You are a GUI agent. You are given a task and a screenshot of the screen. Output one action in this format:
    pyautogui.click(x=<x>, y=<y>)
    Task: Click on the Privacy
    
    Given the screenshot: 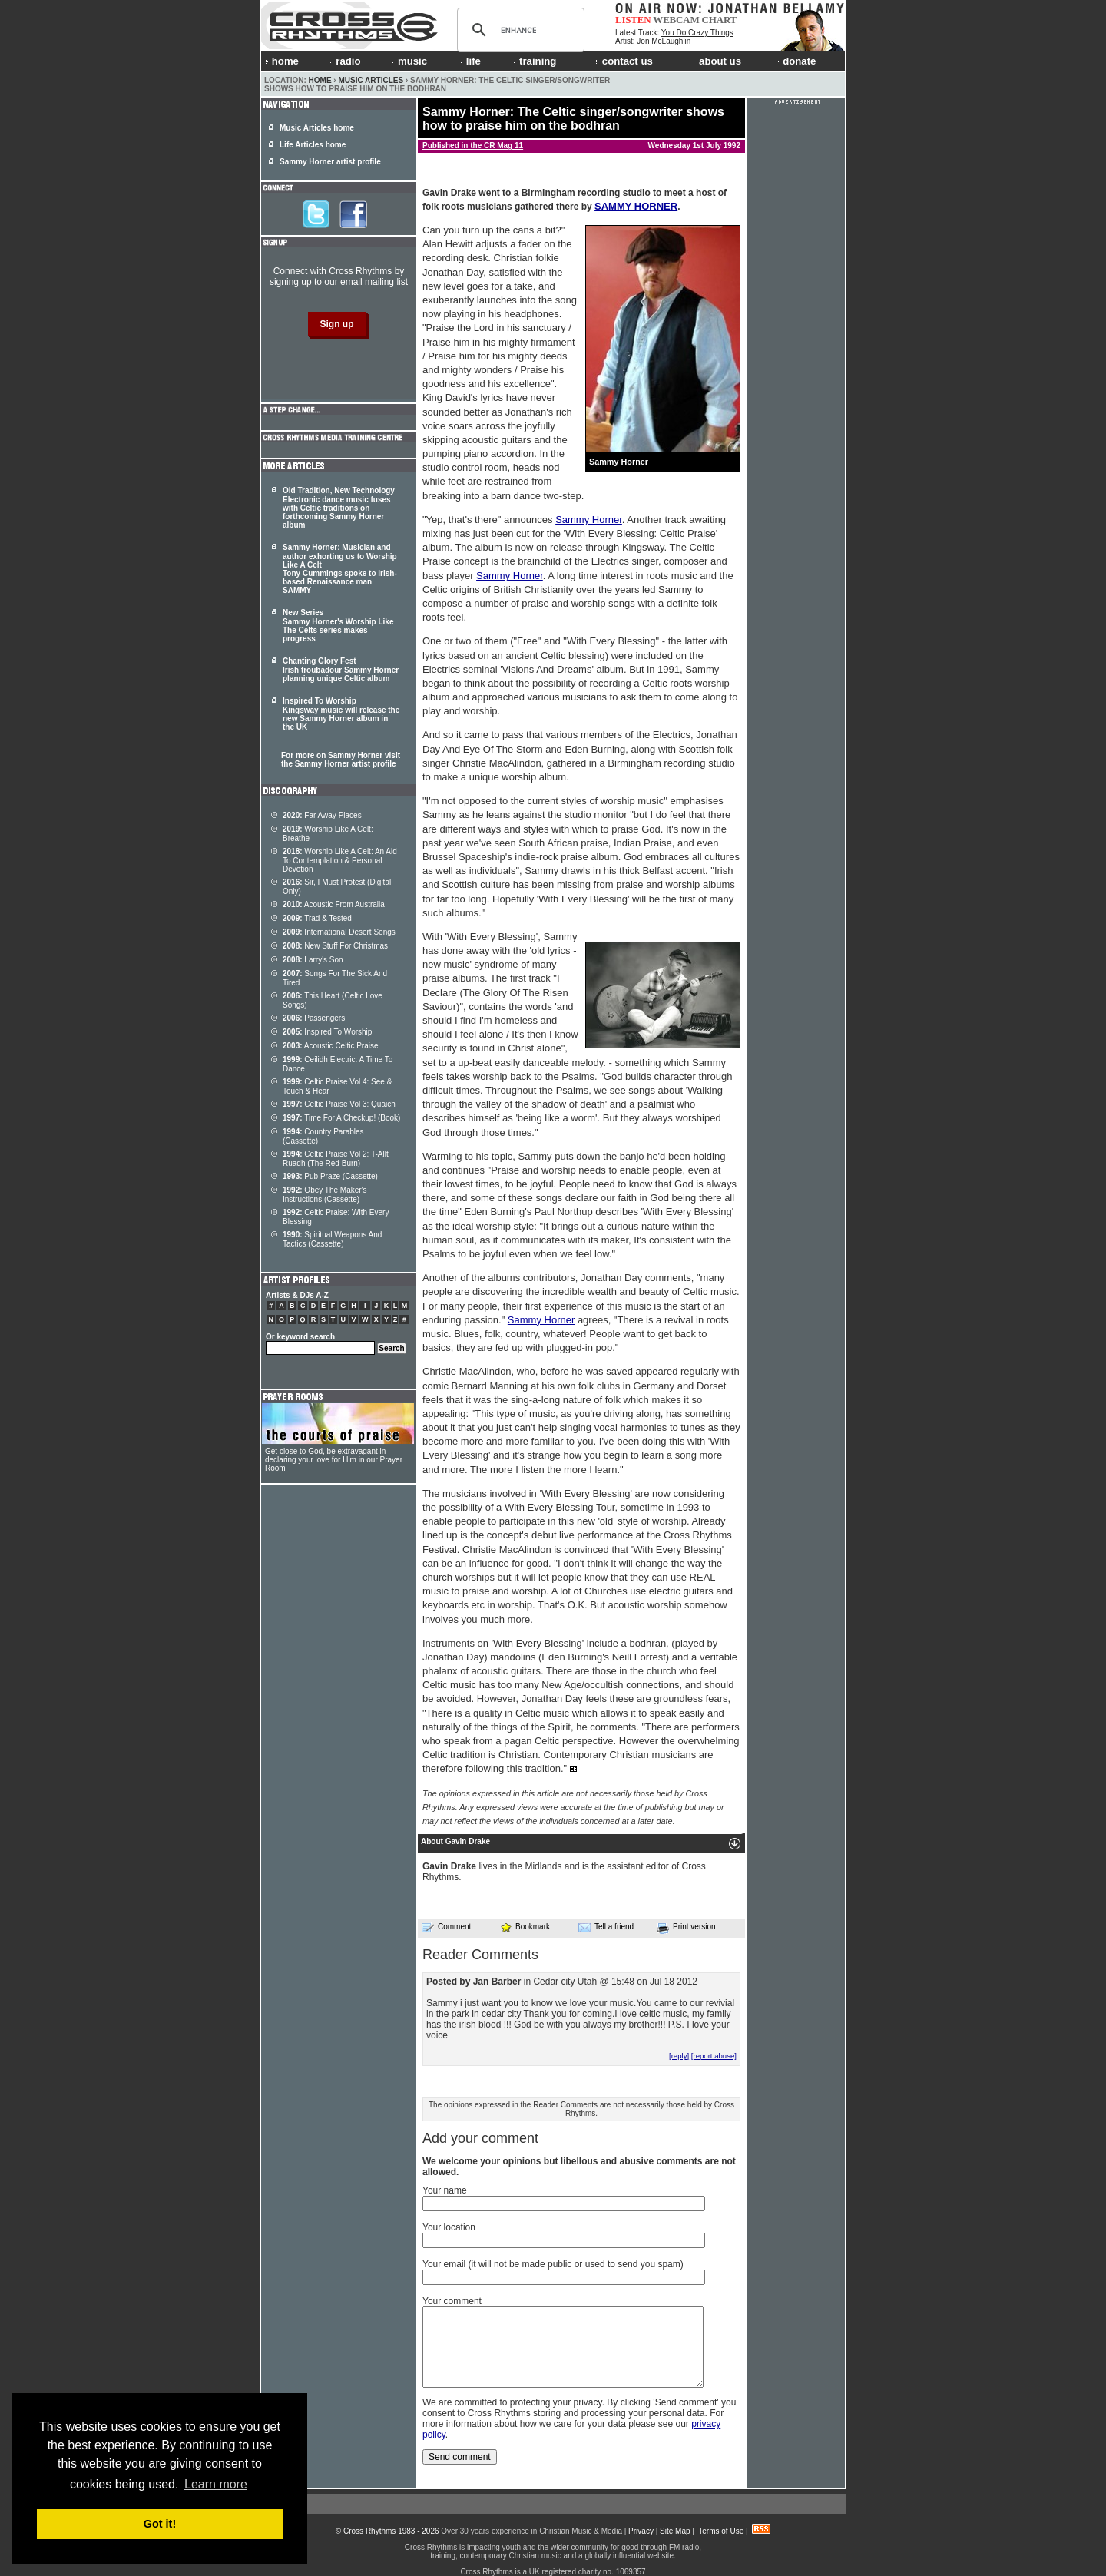 What is the action you would take?
    pyautogui.click(x=641, y=2531)
    